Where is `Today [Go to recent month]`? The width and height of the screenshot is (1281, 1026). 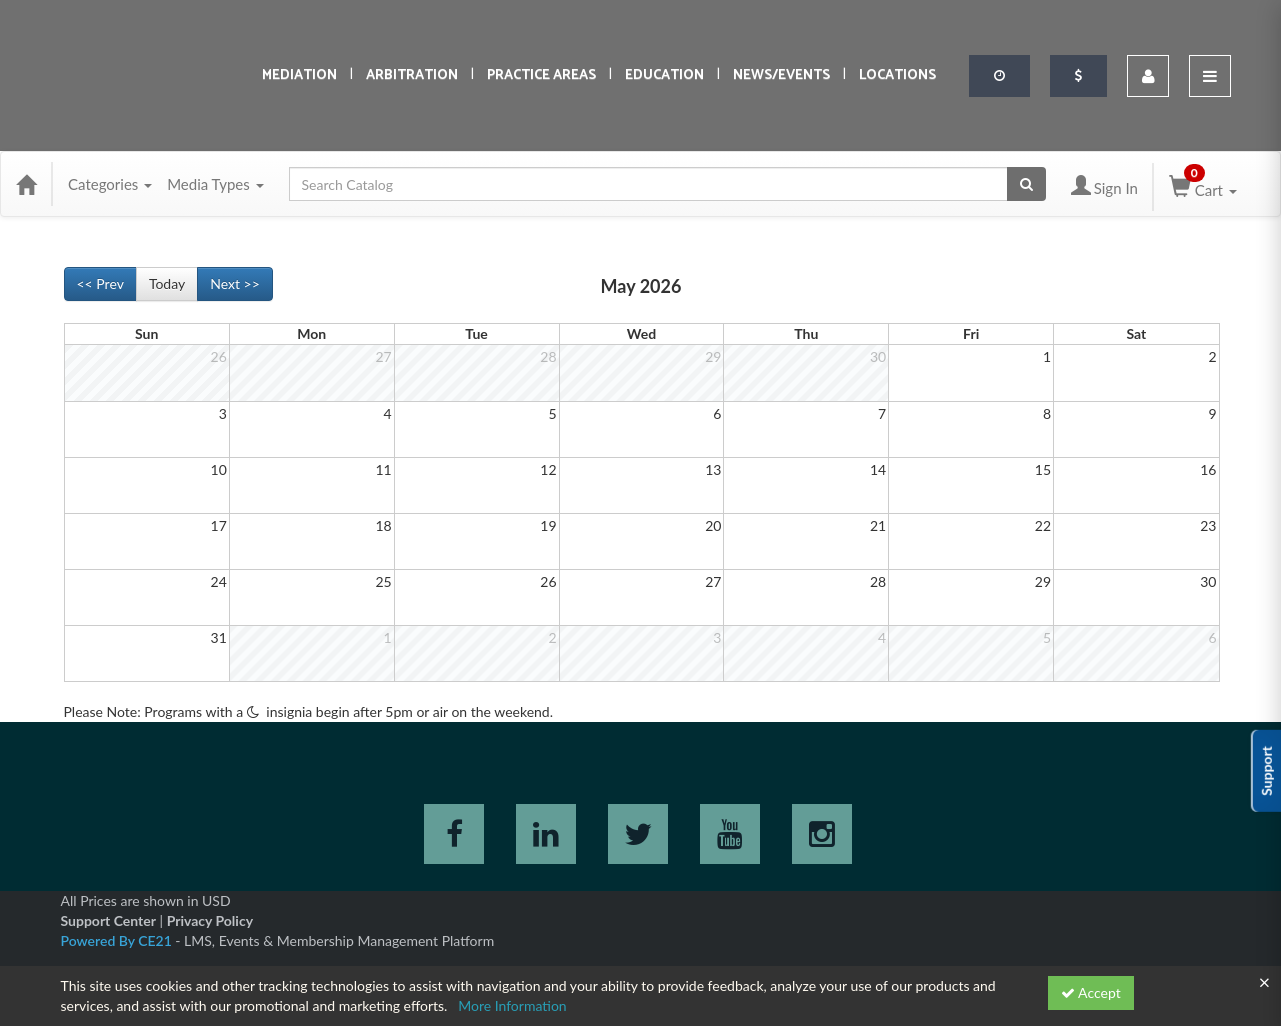 Today [Go to recent month] is located at coordinates (167, 283).